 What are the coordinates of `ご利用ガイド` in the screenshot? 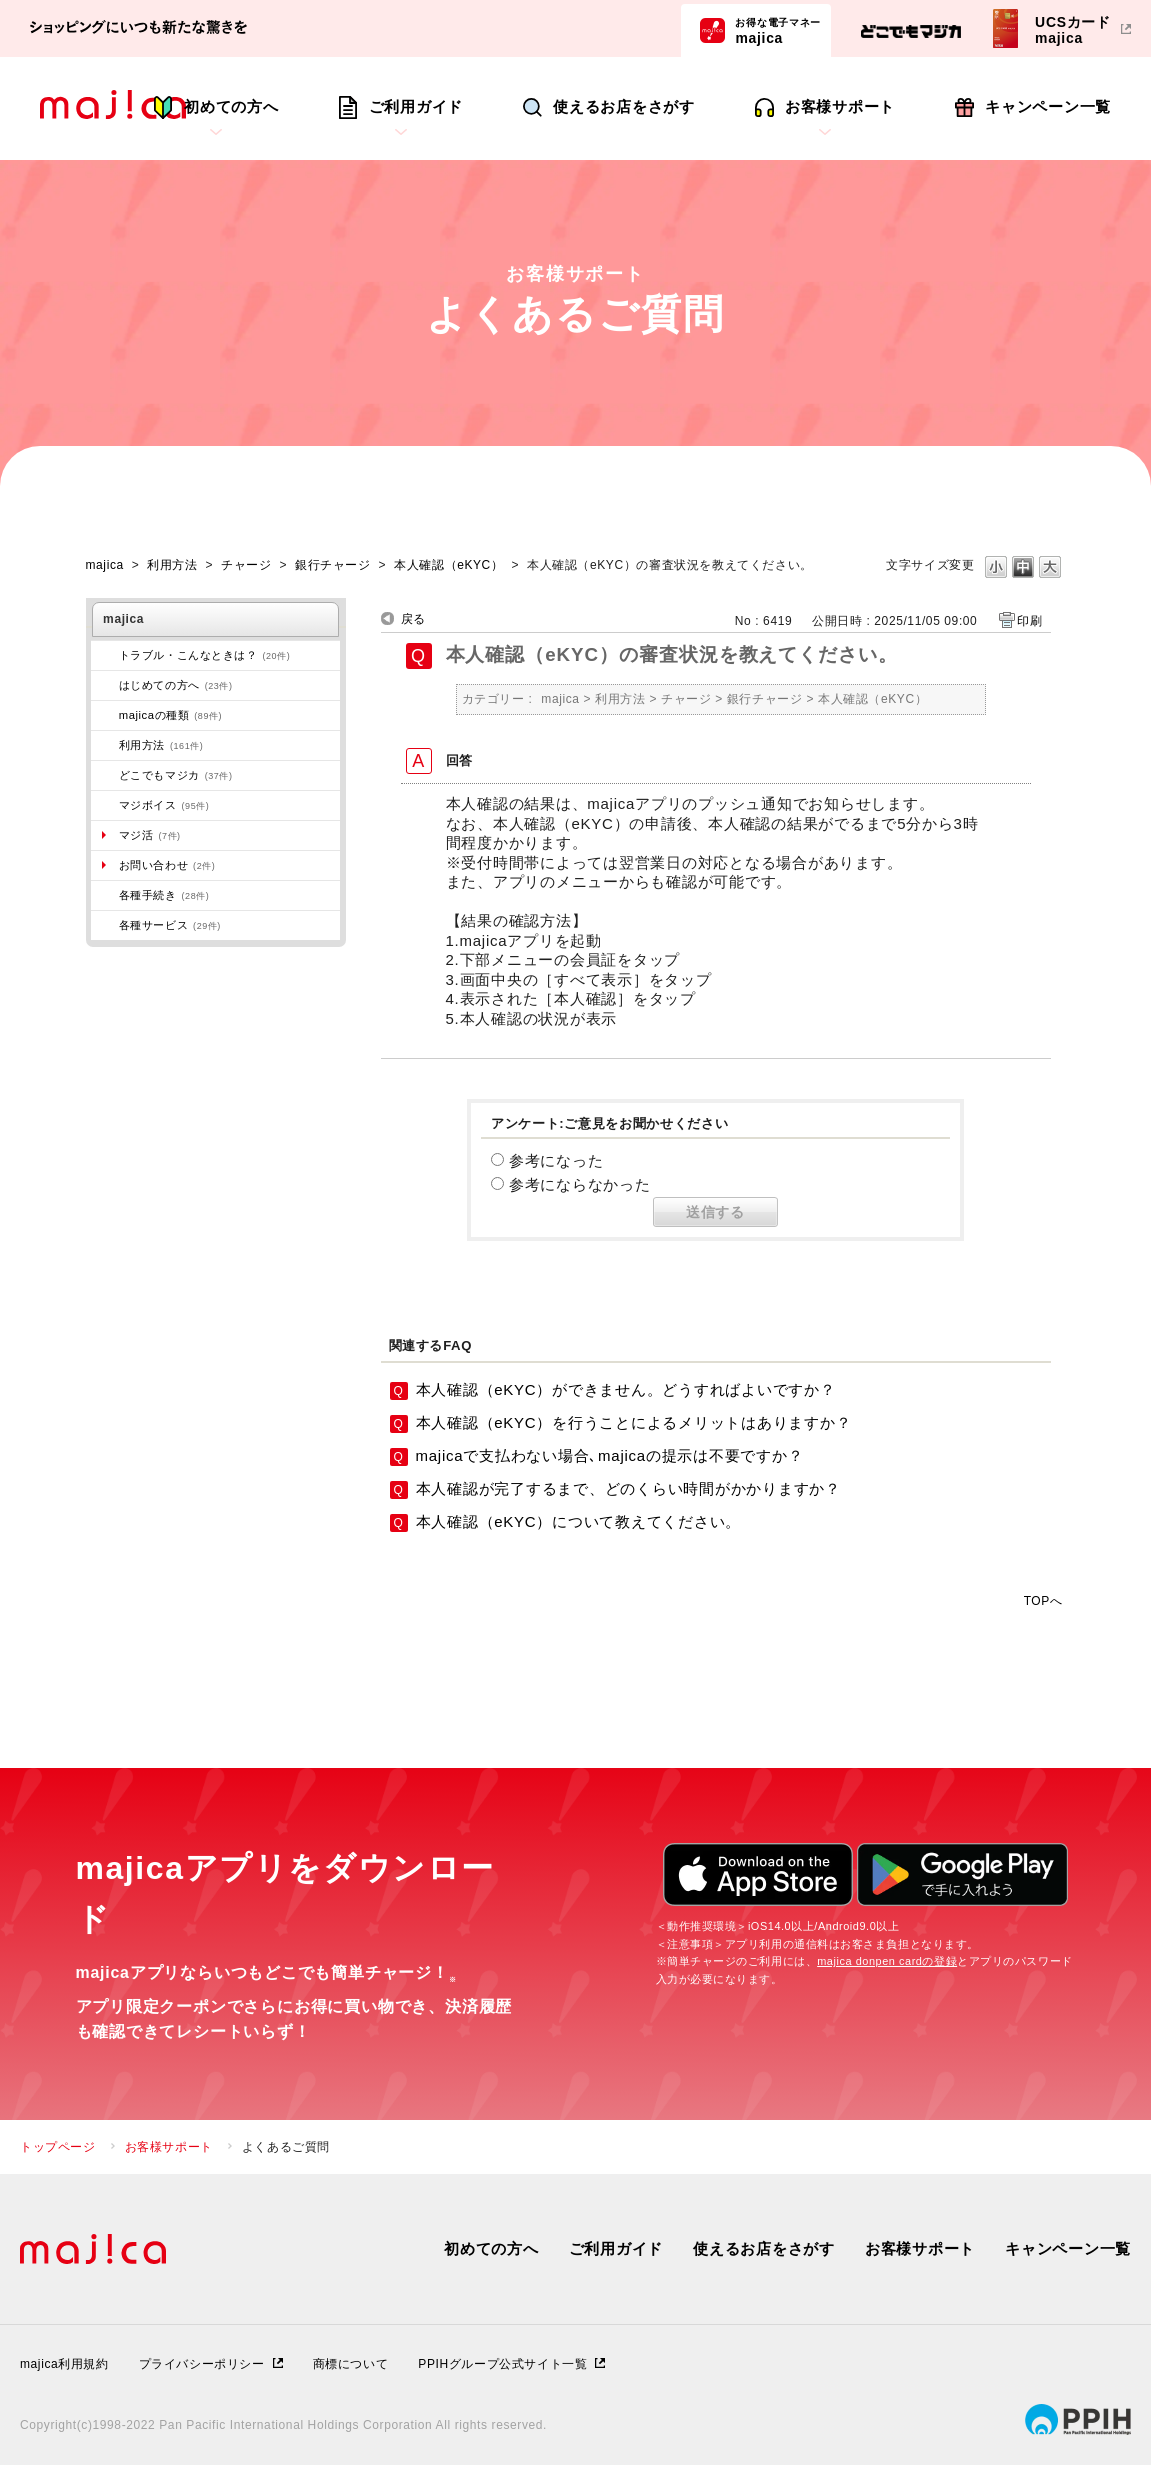 It's located at (416, 106).